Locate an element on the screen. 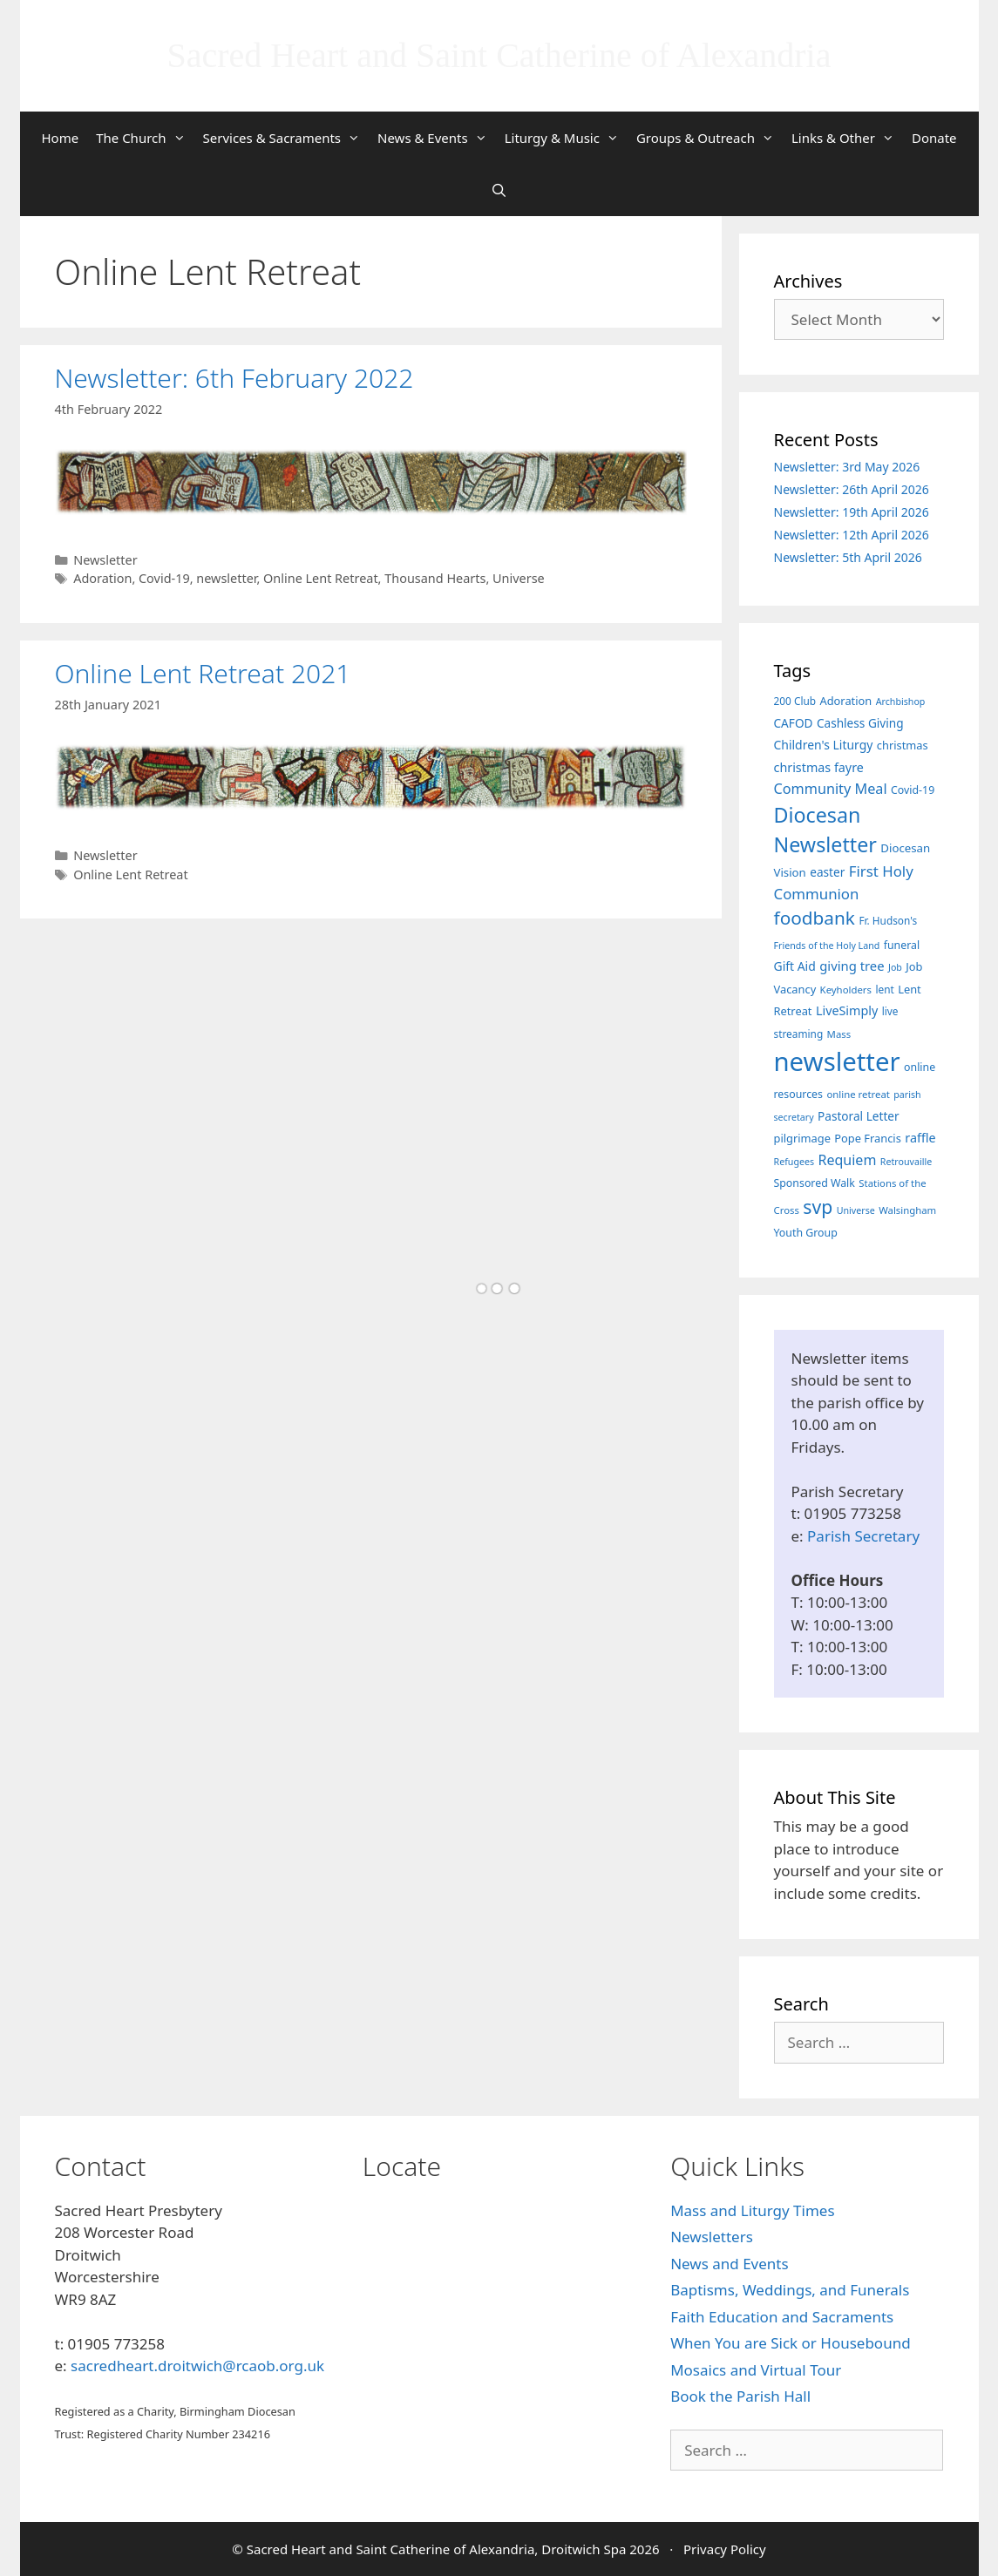 This screenshot has width=998, height=2576. CAFOD [CAFOD (11 items)] is located at coordinates (793, 723).